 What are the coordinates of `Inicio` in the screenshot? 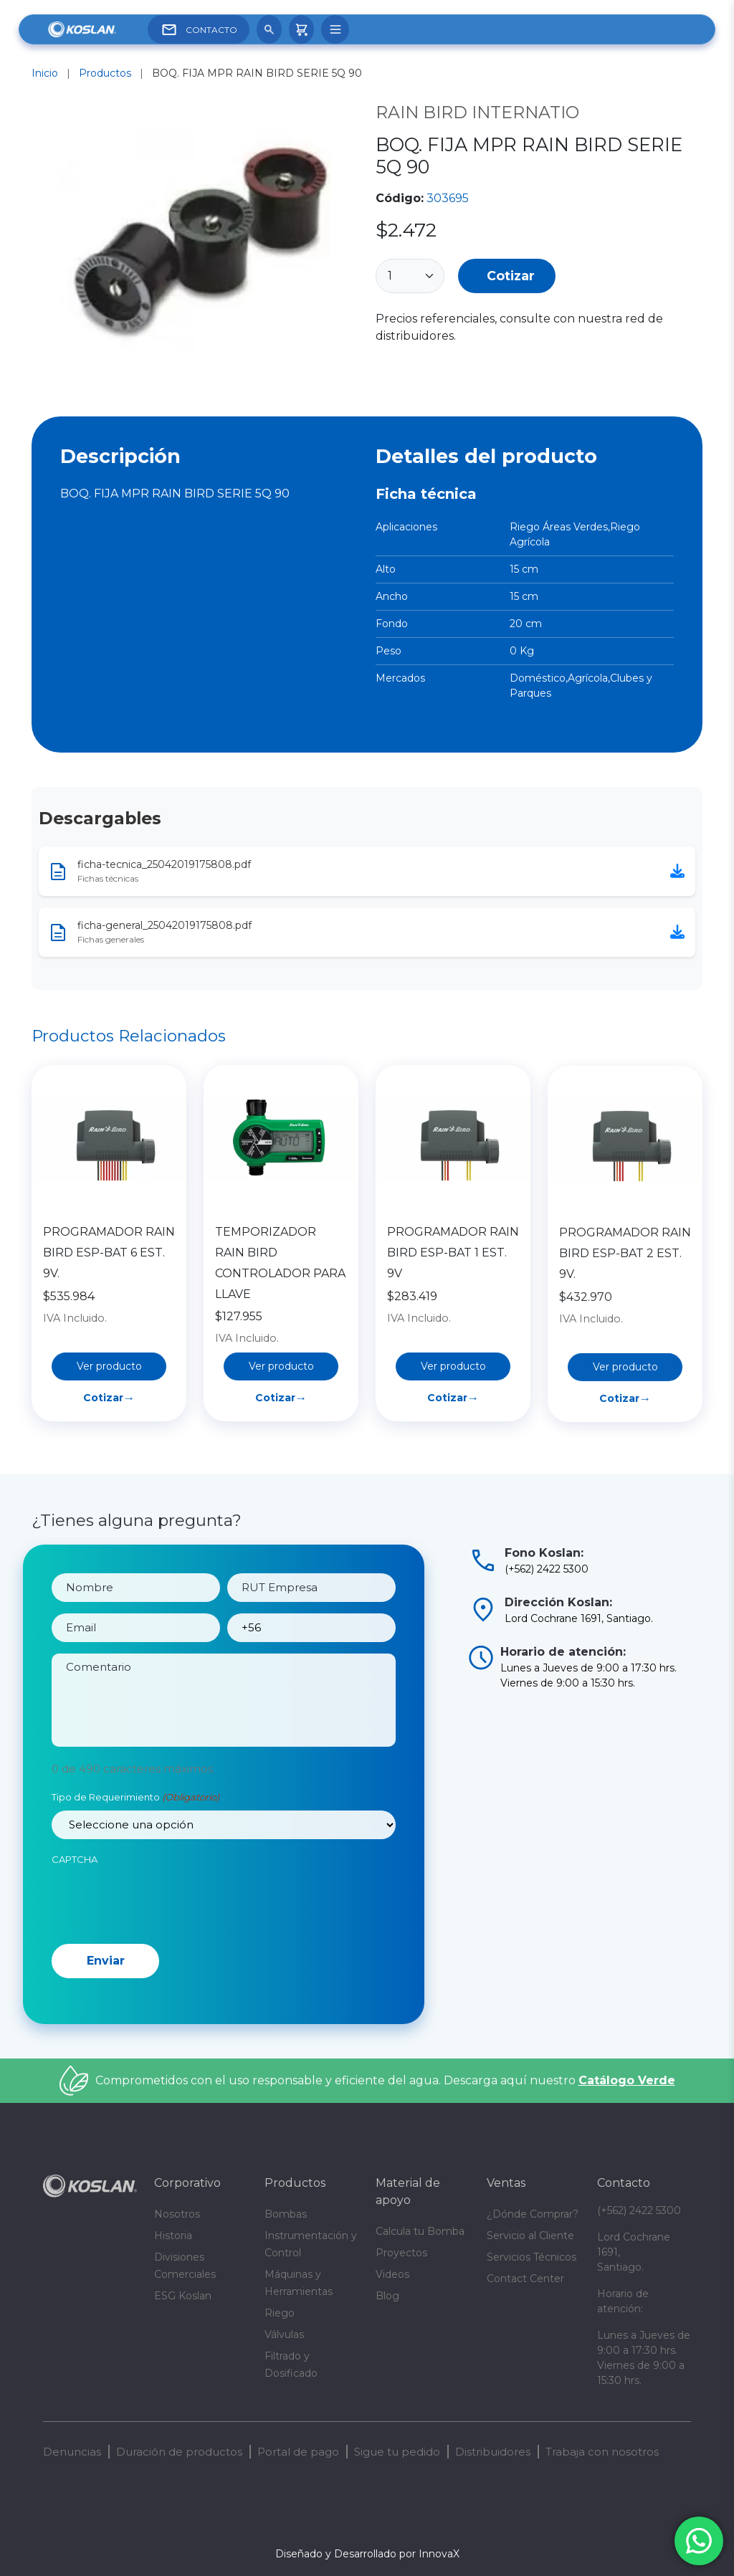 It's located at (45, 73).